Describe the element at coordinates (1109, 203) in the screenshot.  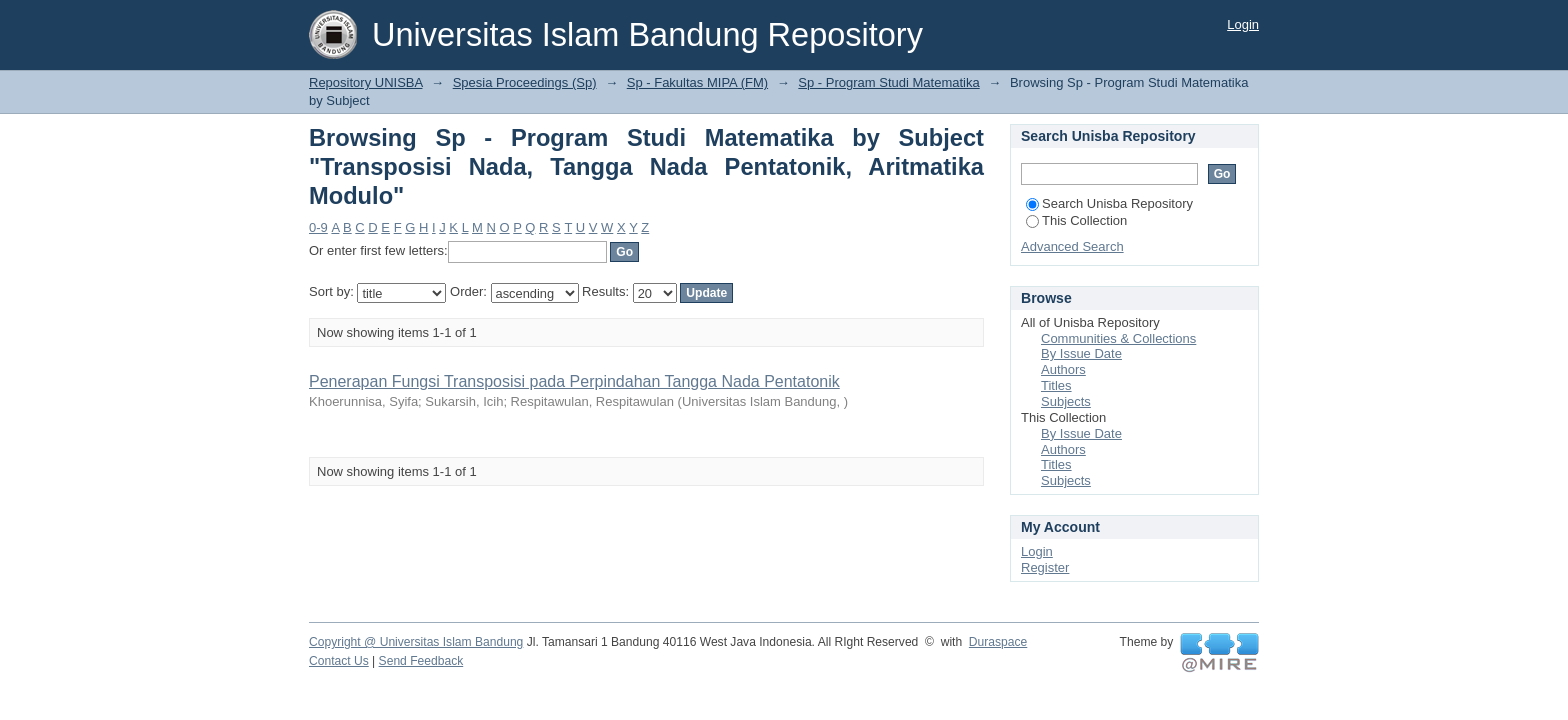
I see `Search Unisba Repository` at that location.